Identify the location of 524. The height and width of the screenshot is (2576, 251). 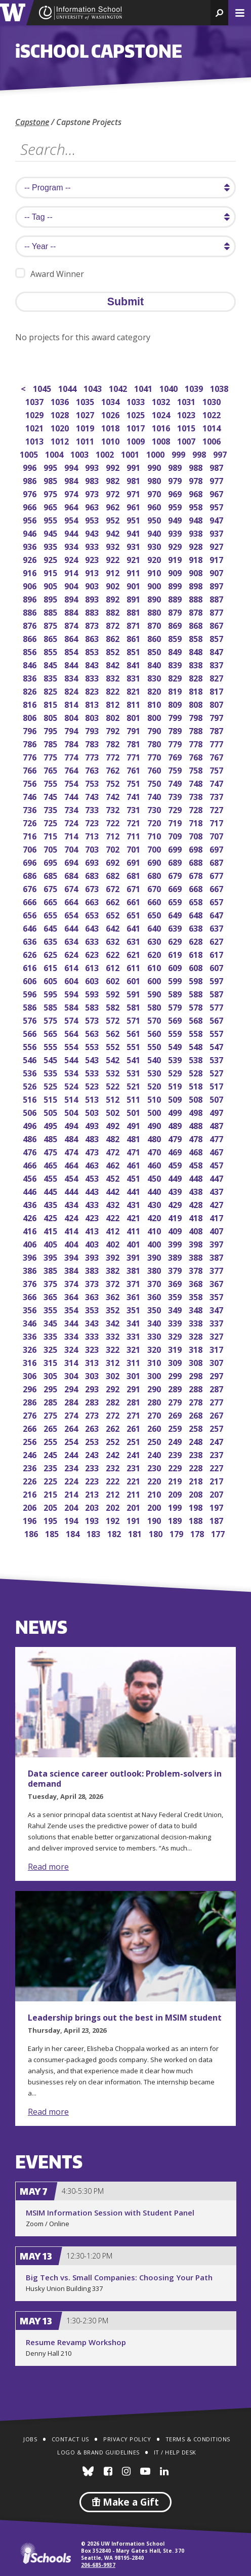
(72, 1085).